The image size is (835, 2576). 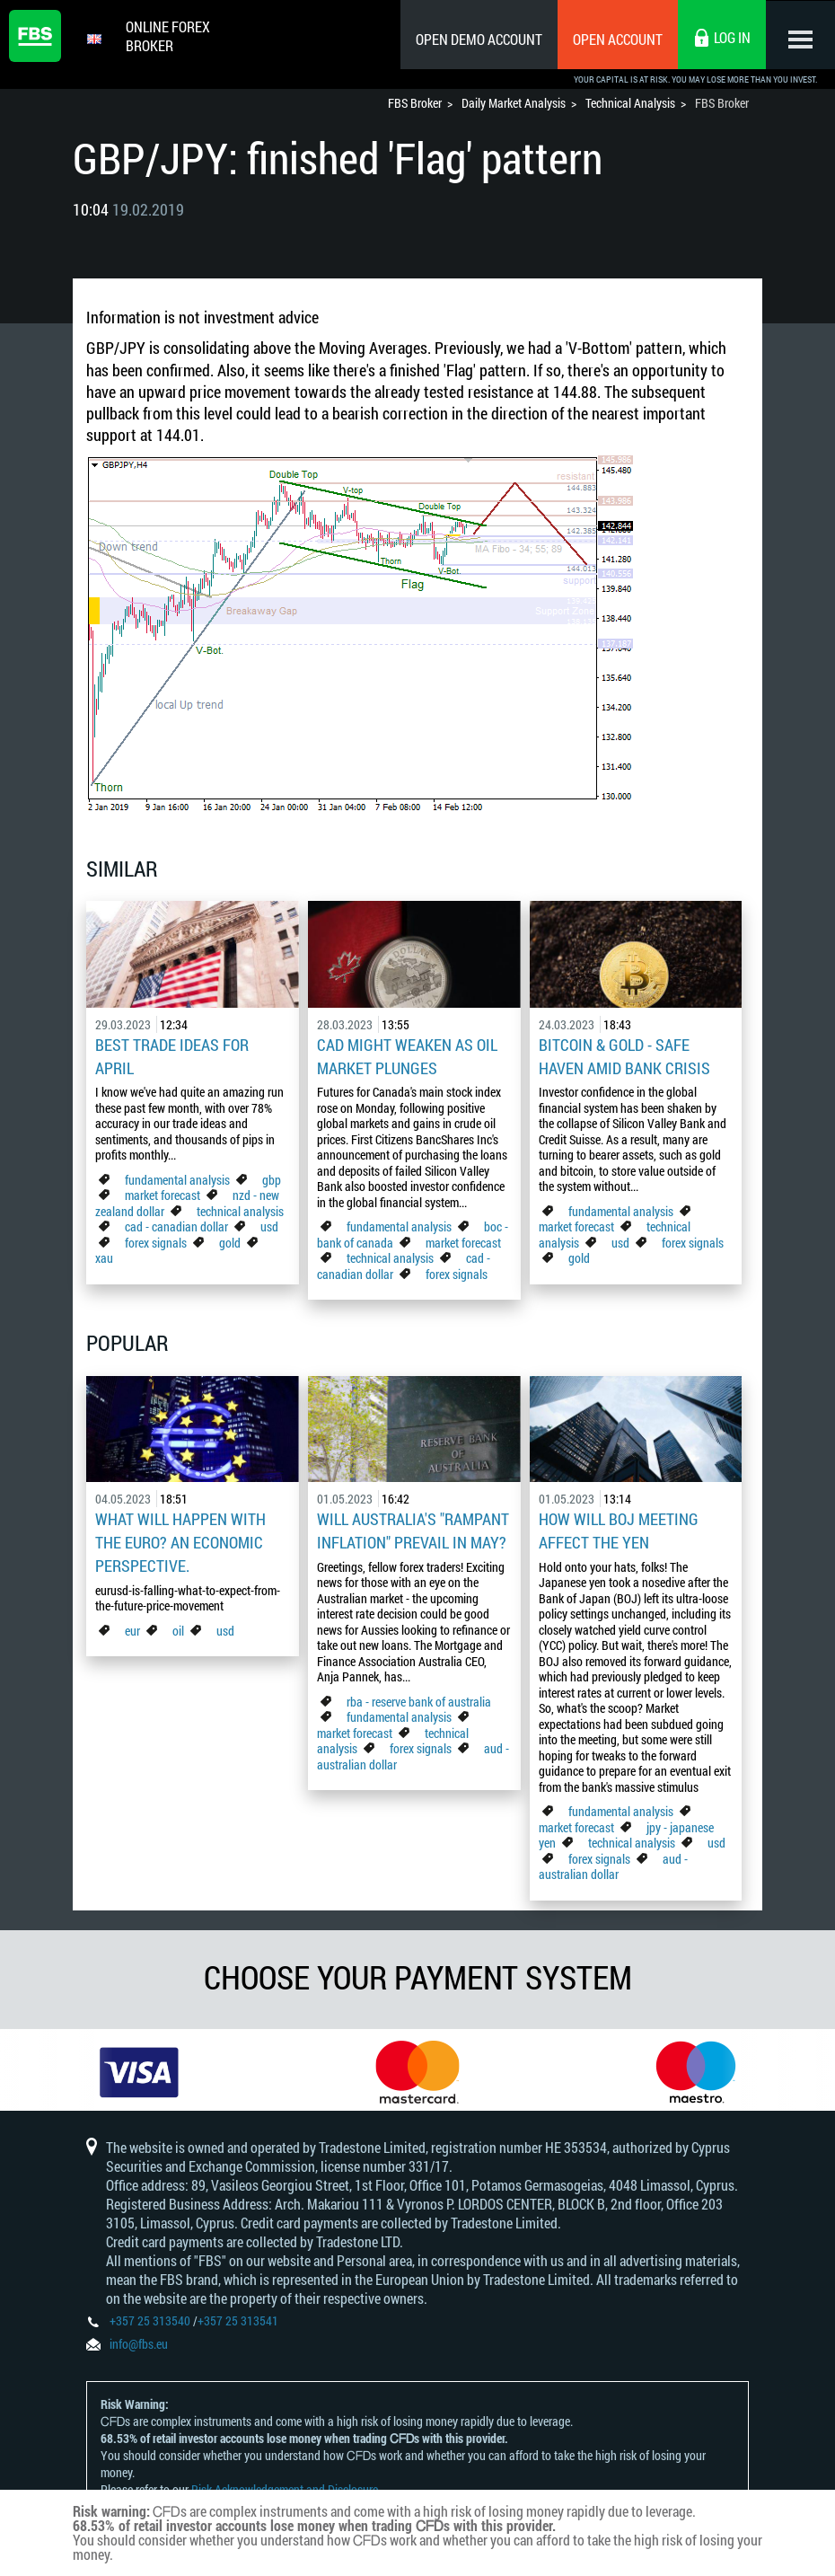 What do you see at coordinates (156, 1239) in the screenshot?
I see `forex signals` at bounding box center [156, 1239].